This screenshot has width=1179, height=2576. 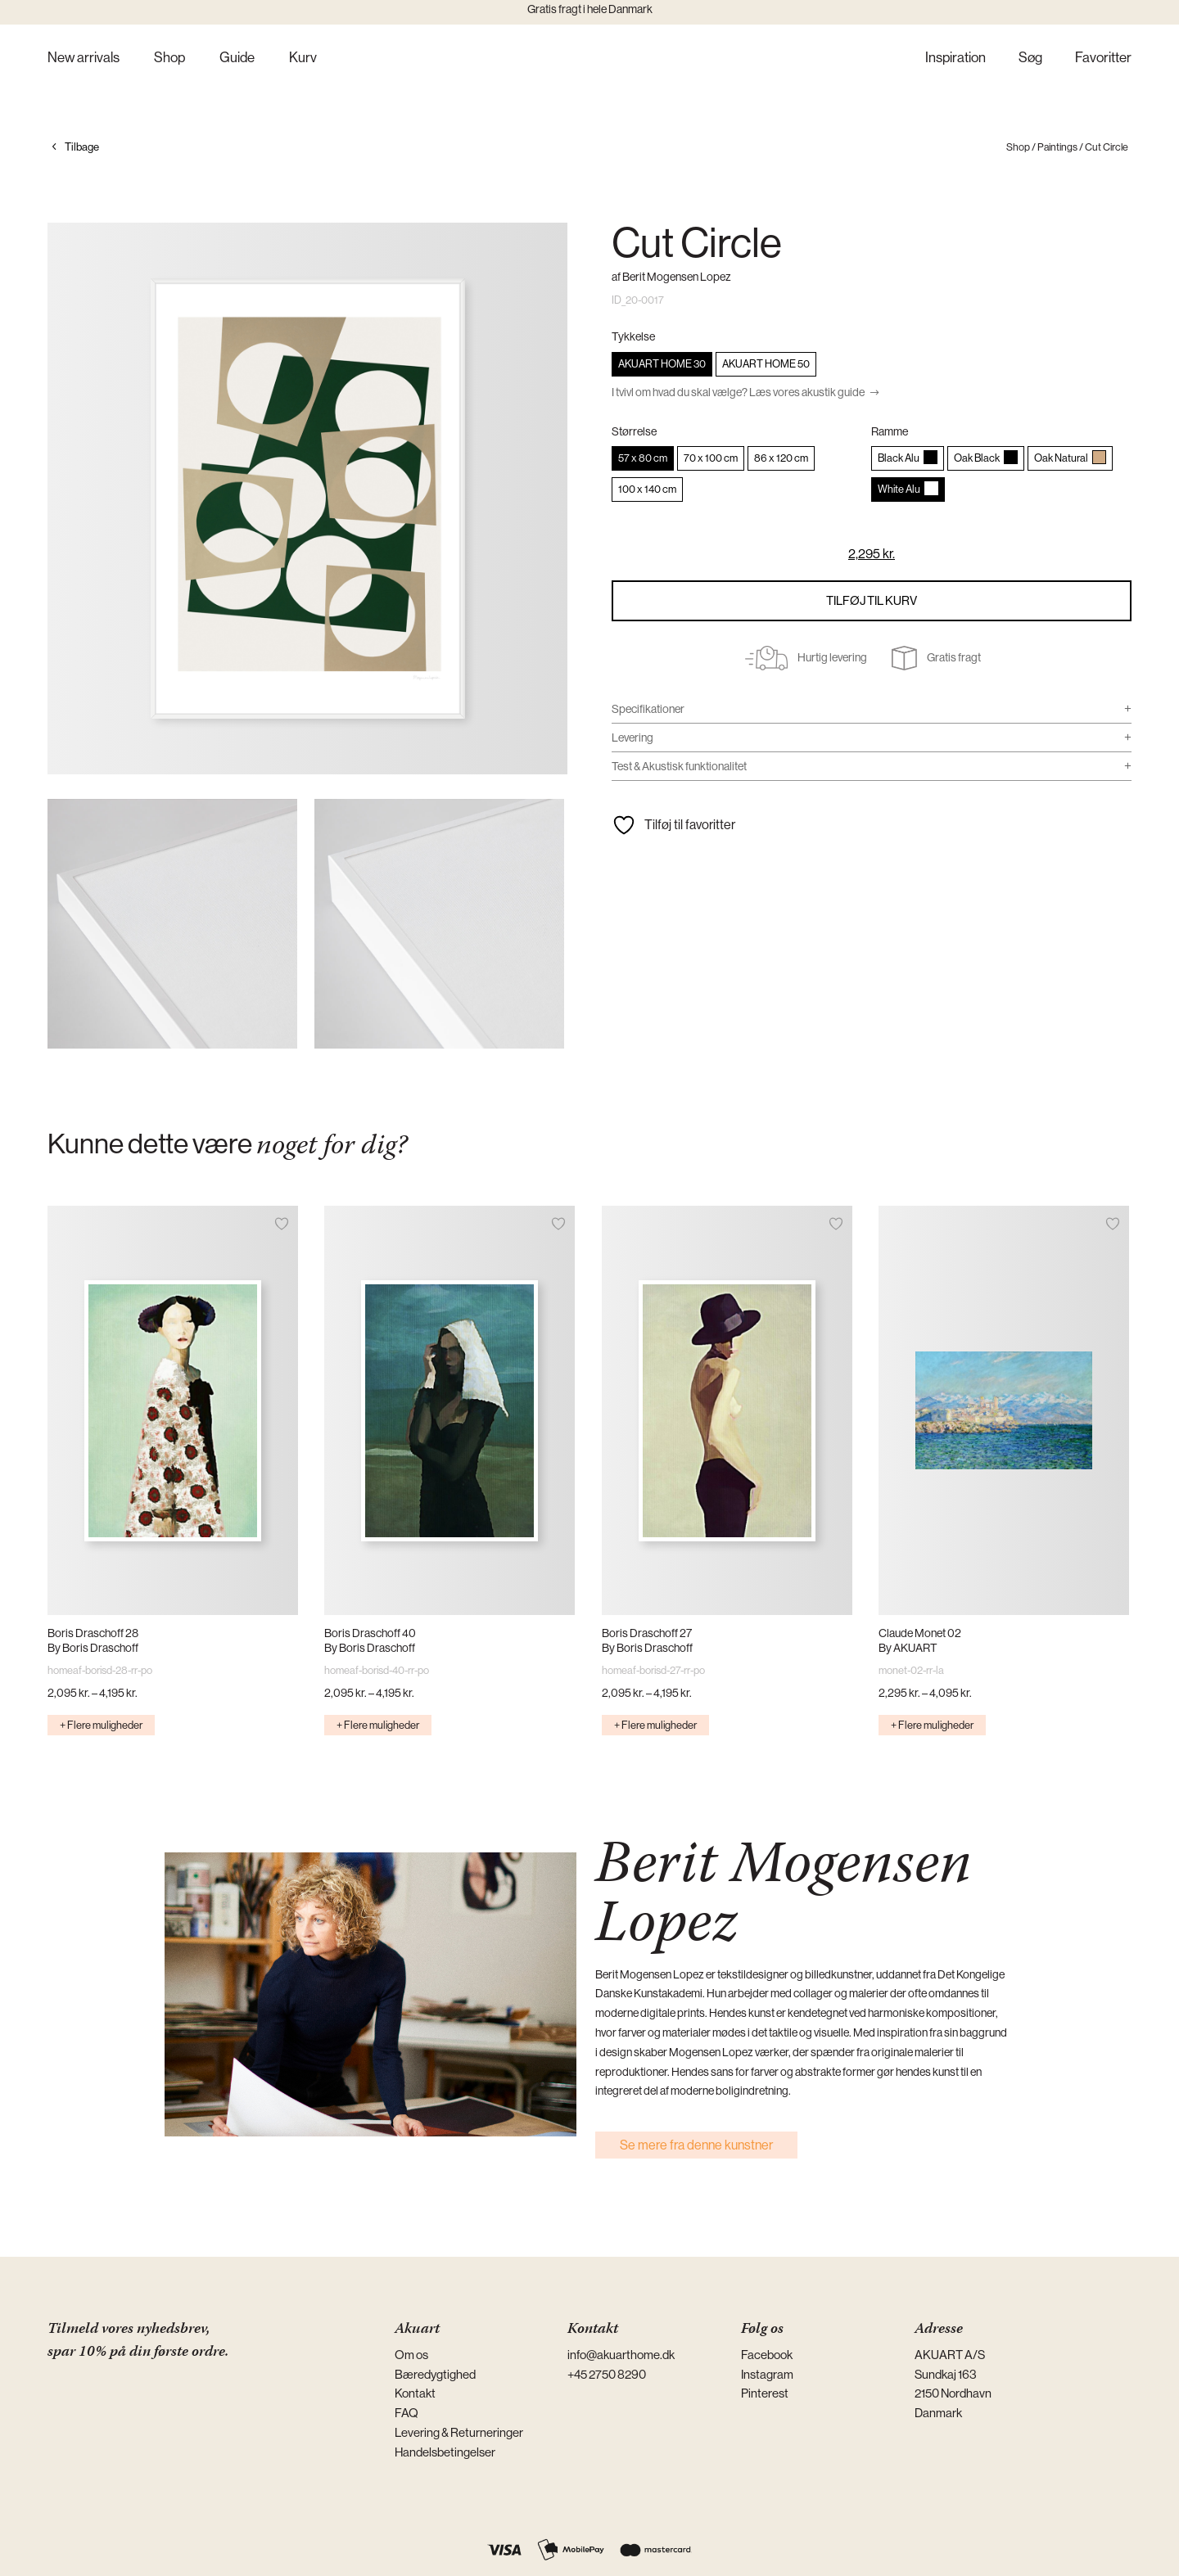 I want to click on Størrelse, so click(x=634, y=431).